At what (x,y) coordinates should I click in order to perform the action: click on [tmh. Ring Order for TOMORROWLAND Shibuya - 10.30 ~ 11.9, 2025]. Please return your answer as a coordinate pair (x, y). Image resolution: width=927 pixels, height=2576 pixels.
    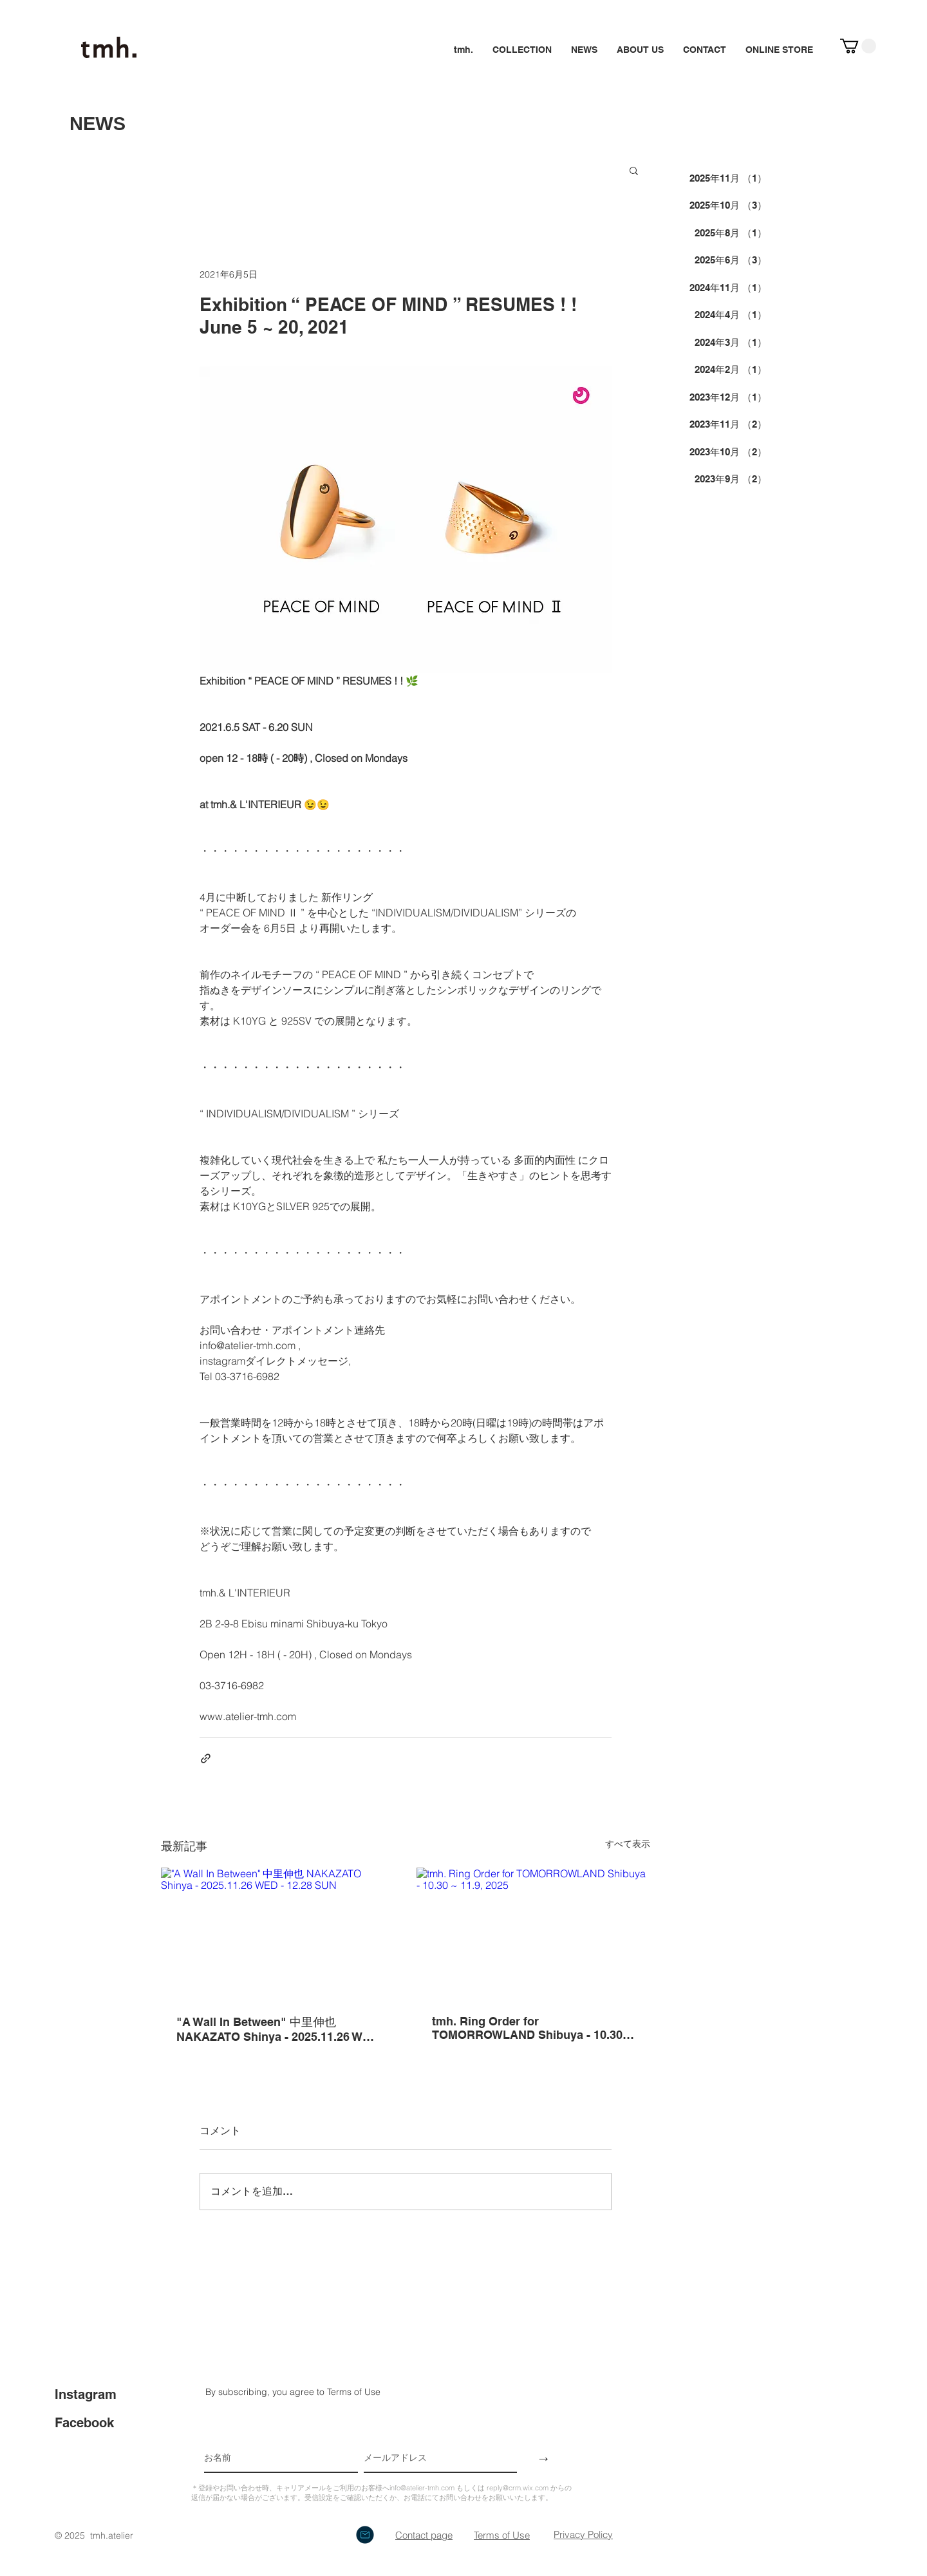
    Looking at the image, I should click on (533, 1933).